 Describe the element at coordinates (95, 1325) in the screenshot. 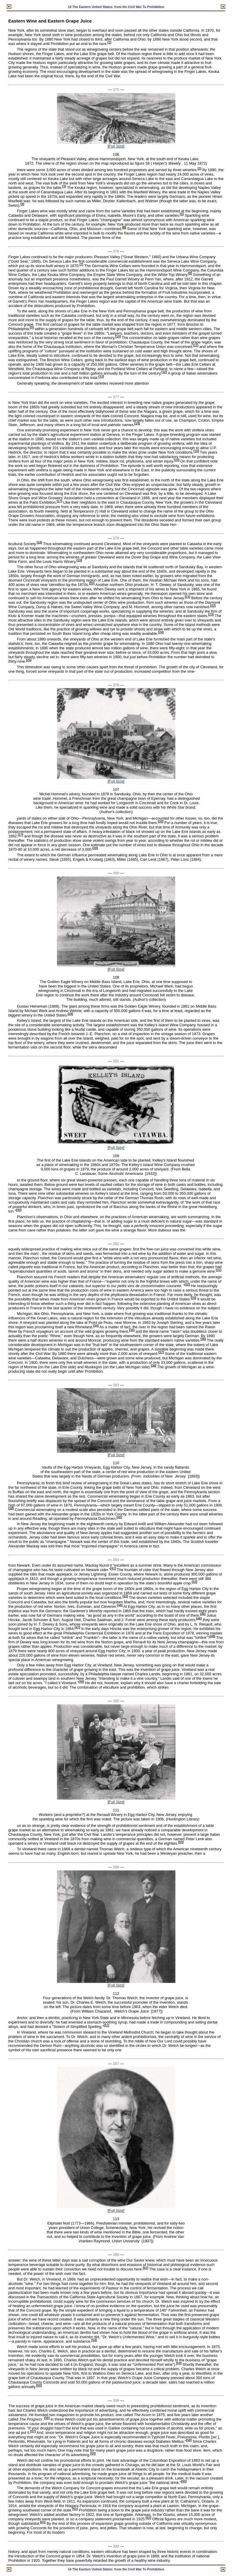

I see `34` at that location.